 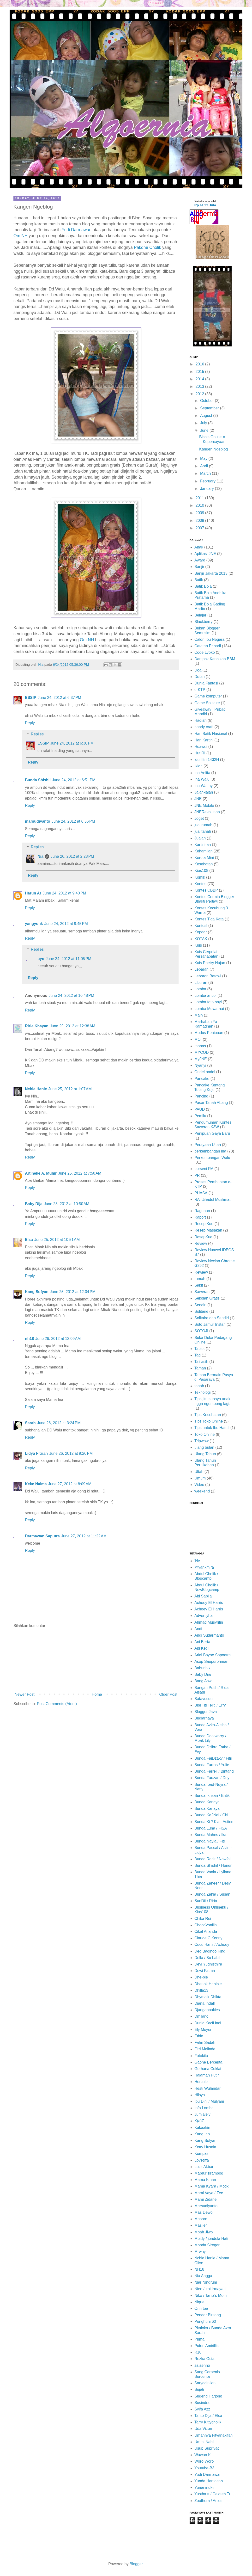 What do you see at coordinates (201, 2082) in the screenshot?
I see `Hercule` at bounding box center [201, 2082].